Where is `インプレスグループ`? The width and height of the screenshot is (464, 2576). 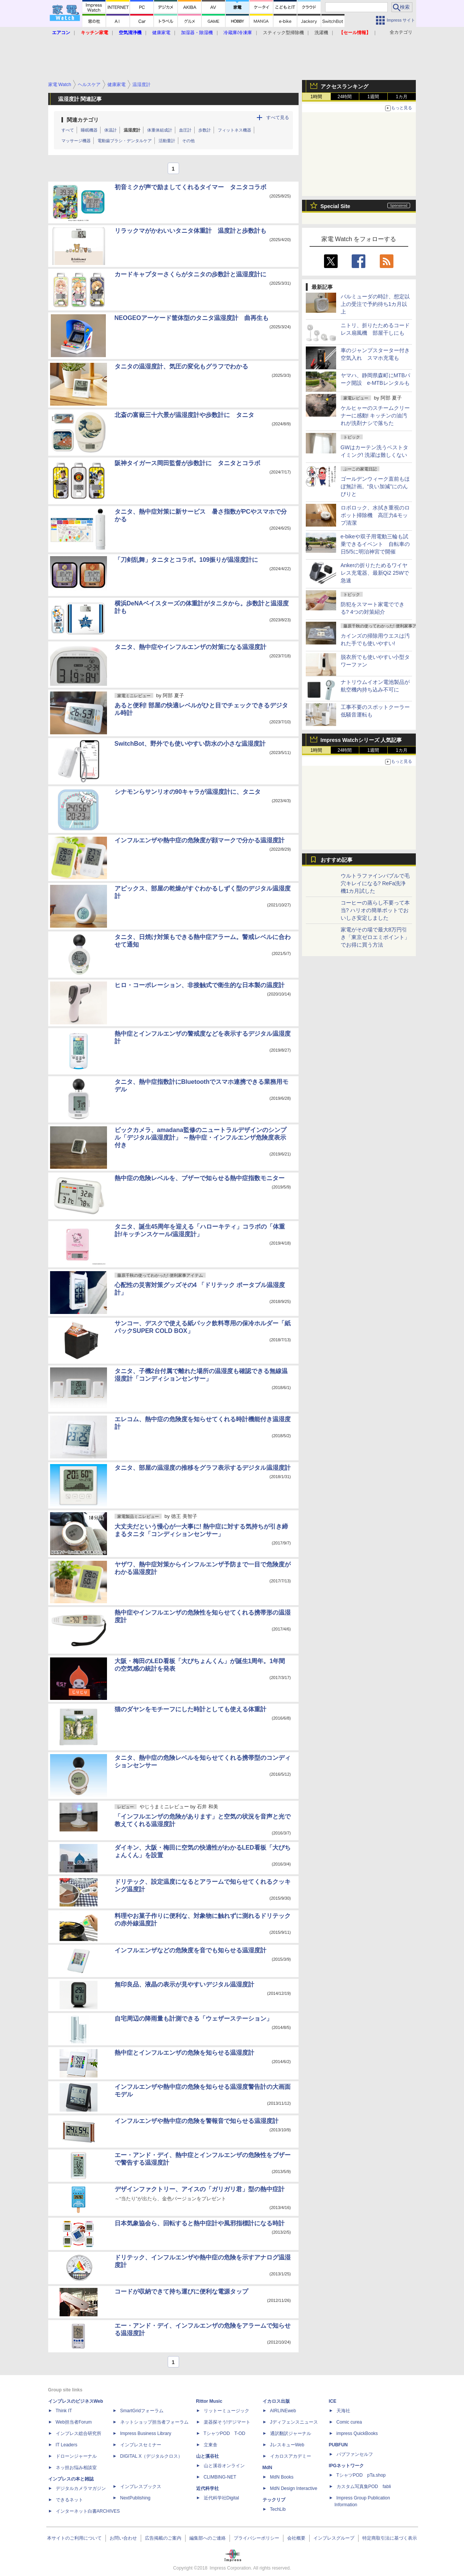
インプレスグループ is located at coordinates (333, 2538).